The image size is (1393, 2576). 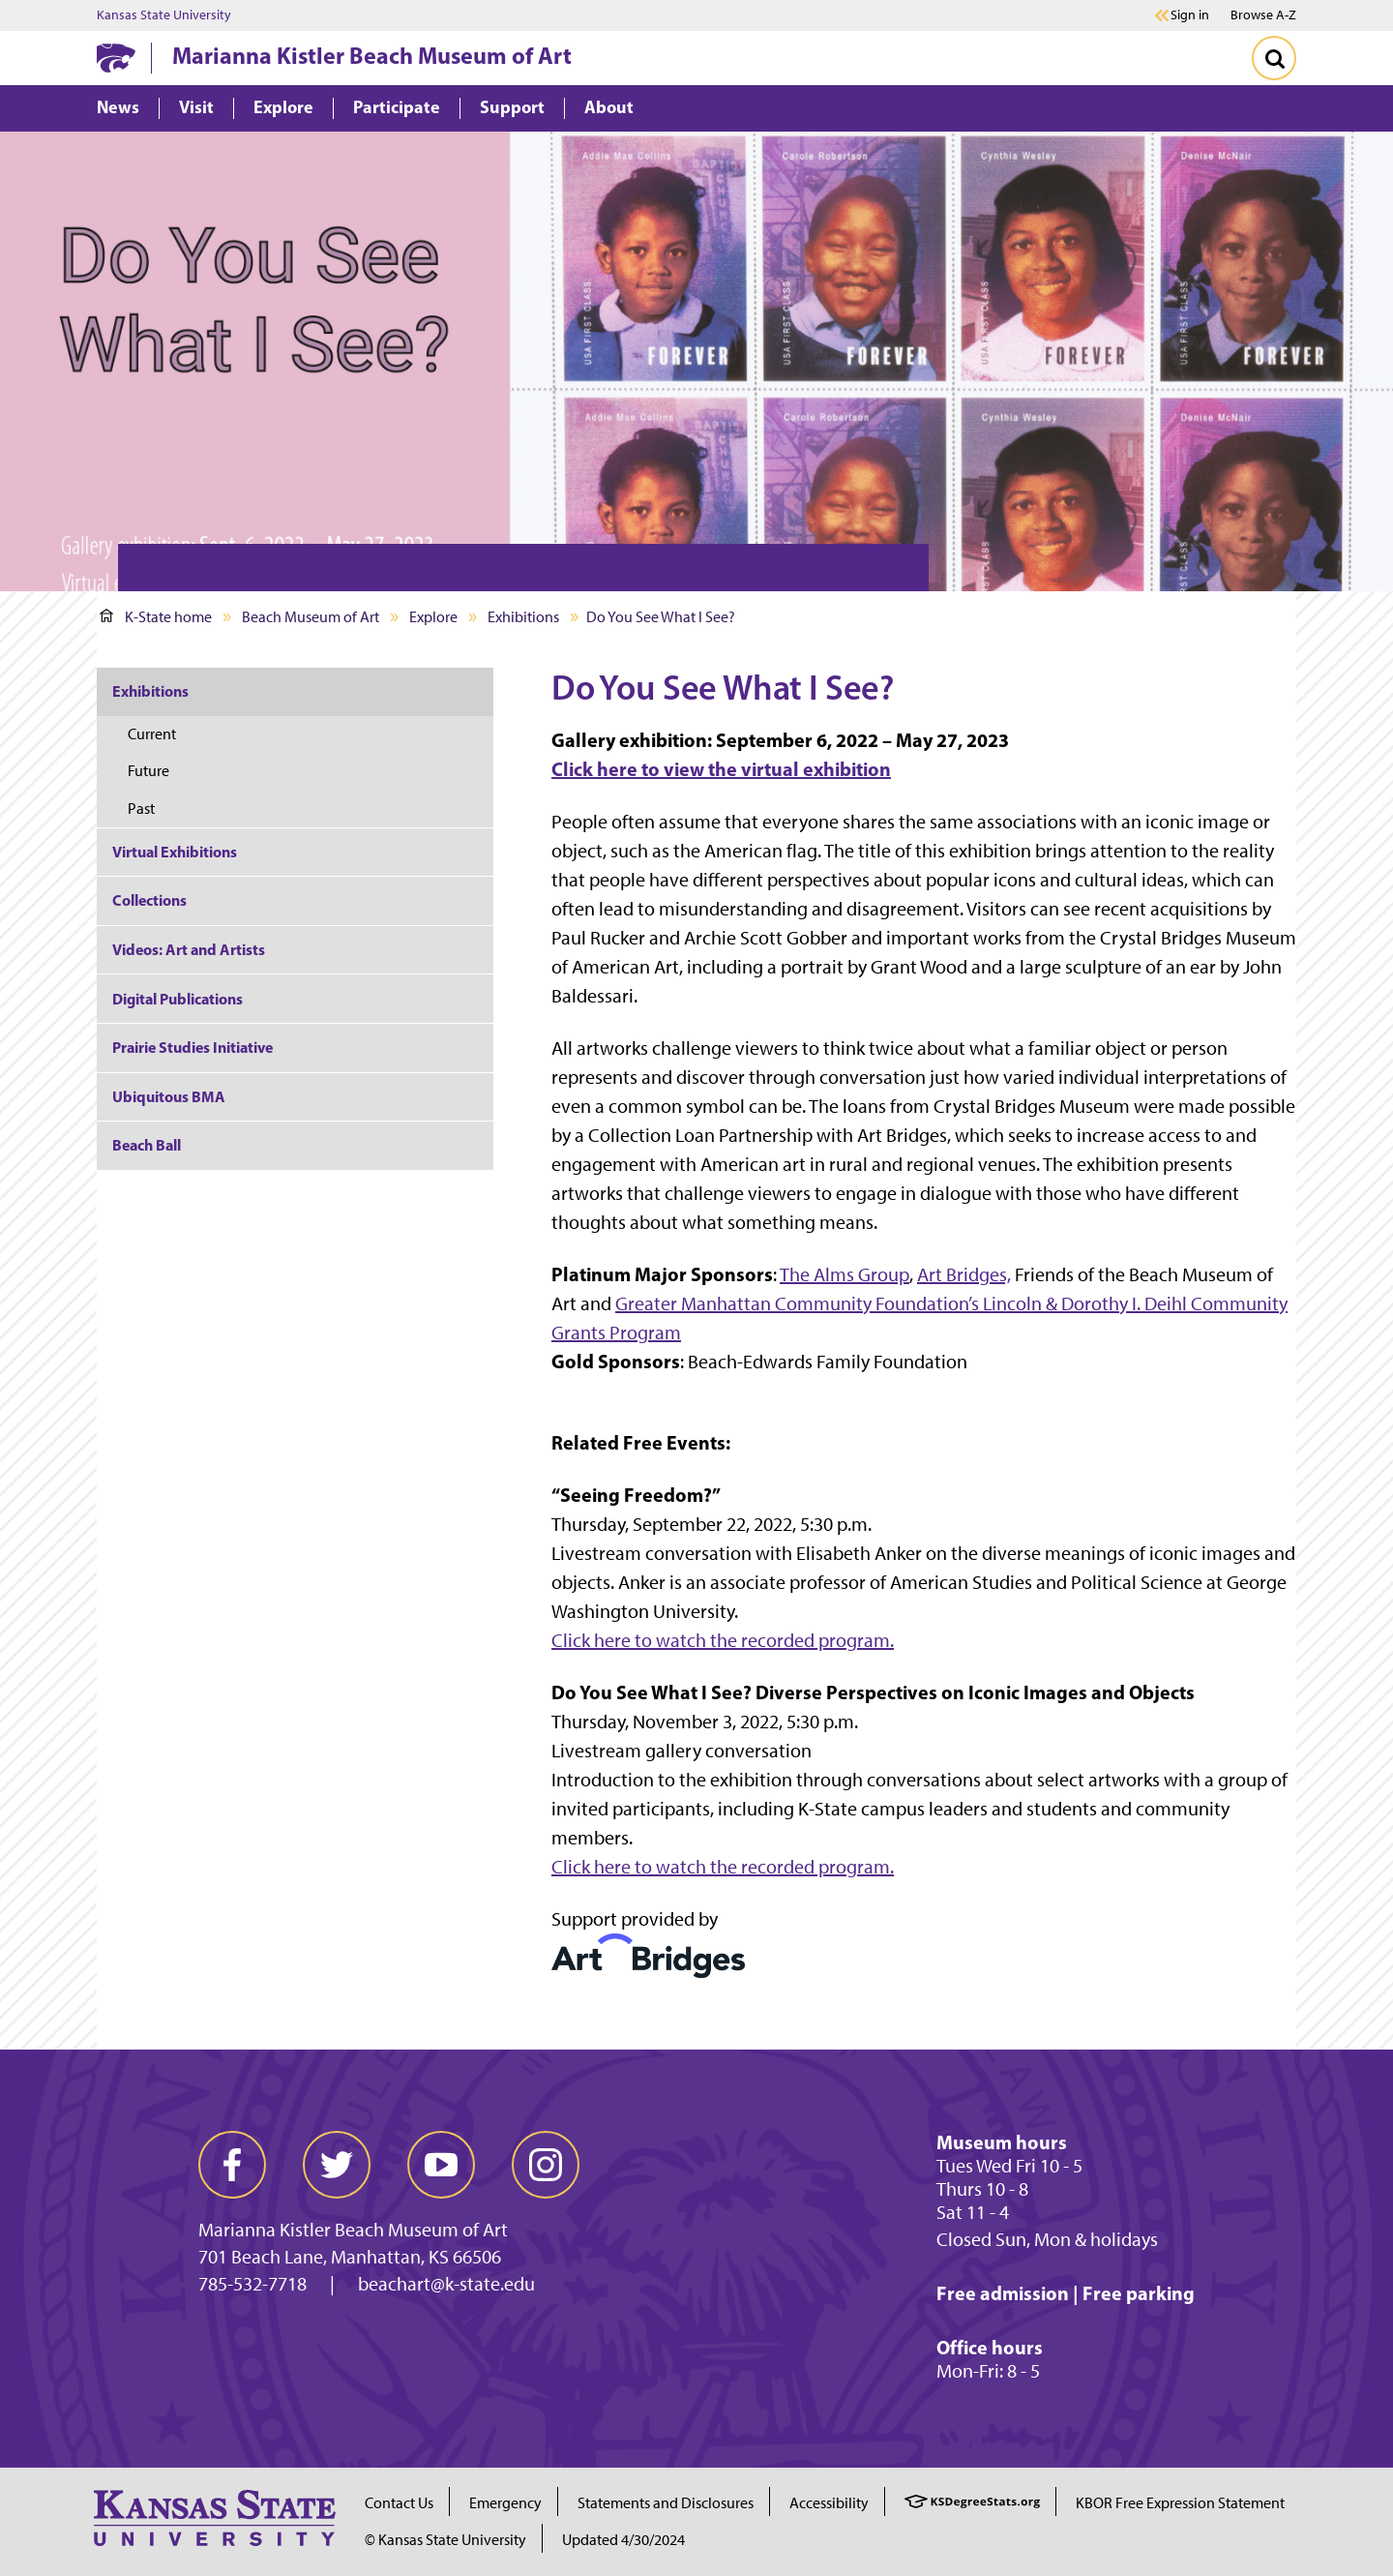 What do you see at coordinates (141, 808) in the screenshot?
I see `Past` at bounding box center [141, 808].